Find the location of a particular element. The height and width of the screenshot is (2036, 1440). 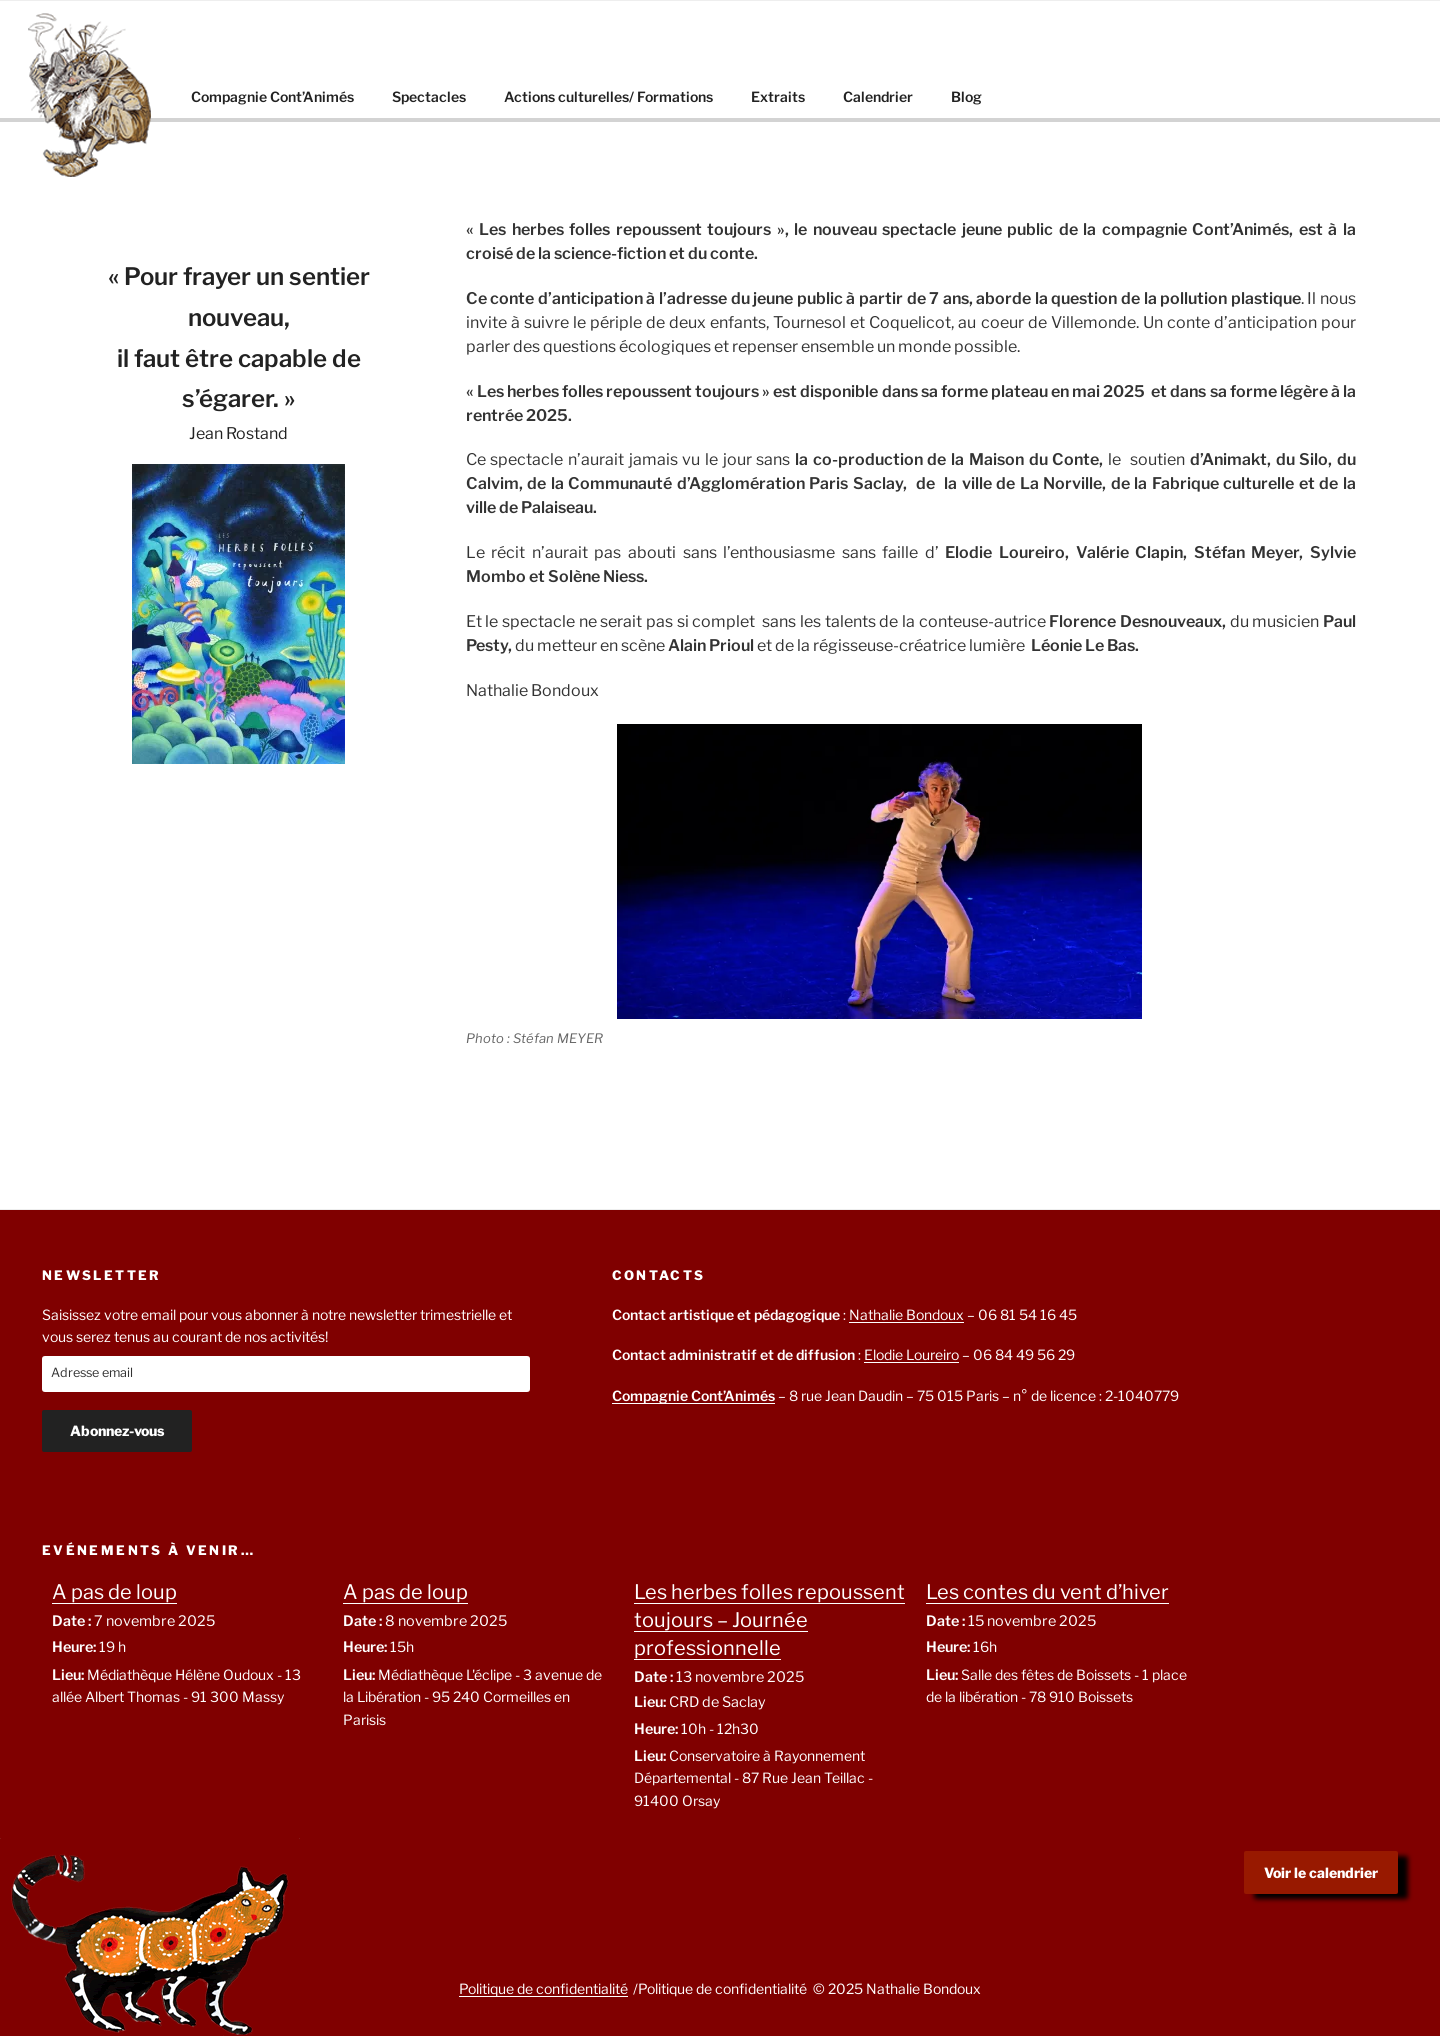

Actions culturelles/ Formations is located at coordinates (608, 96).